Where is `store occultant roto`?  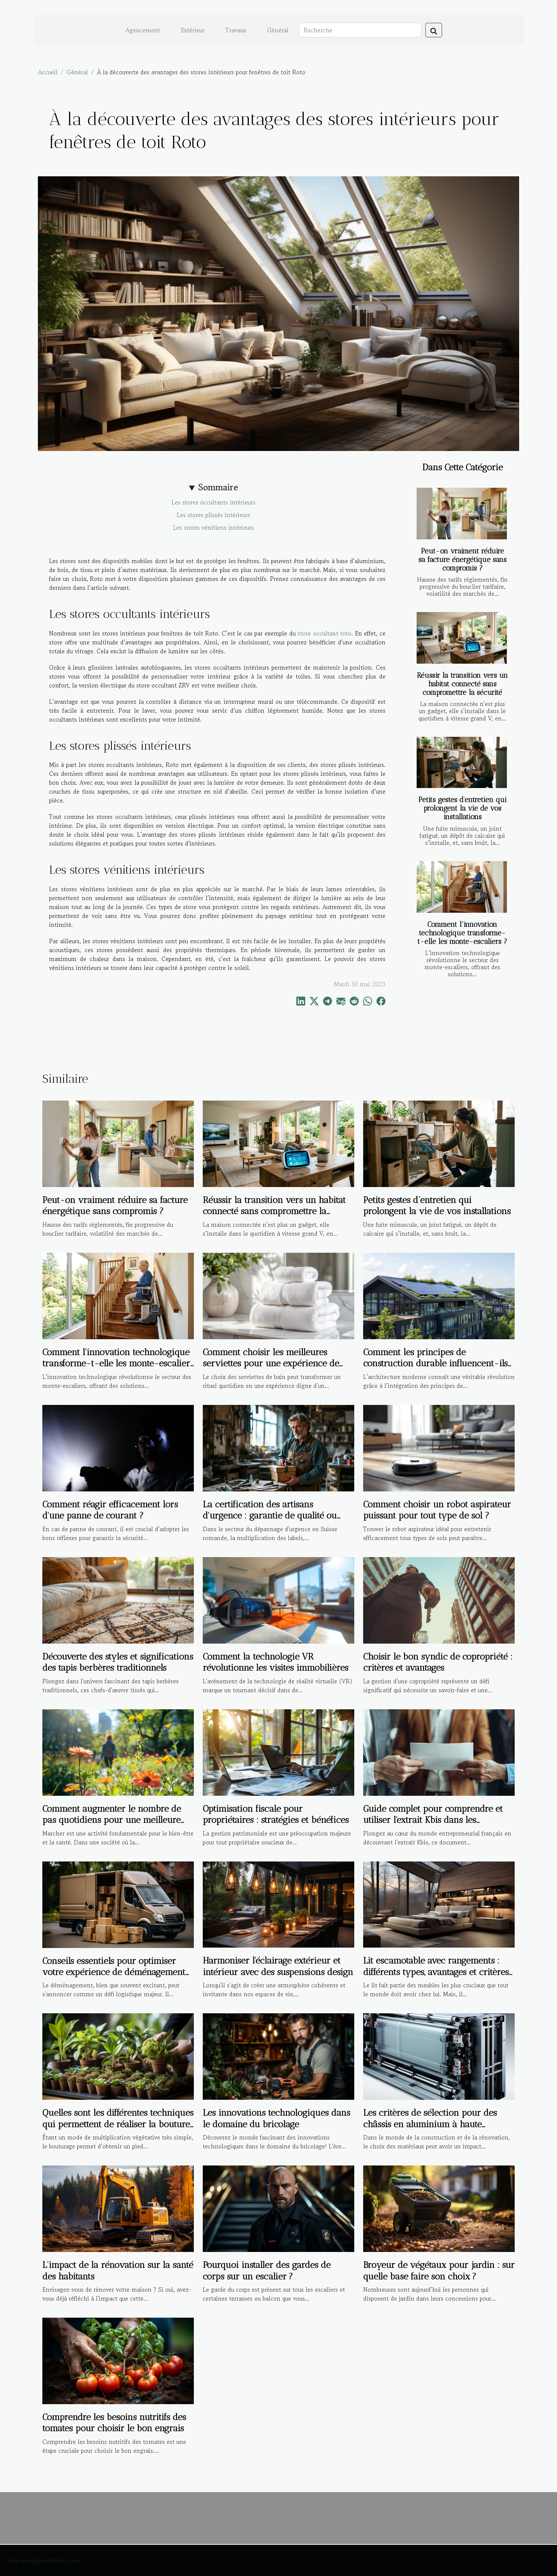
store occultant roto is located at coordinates (324, 633).